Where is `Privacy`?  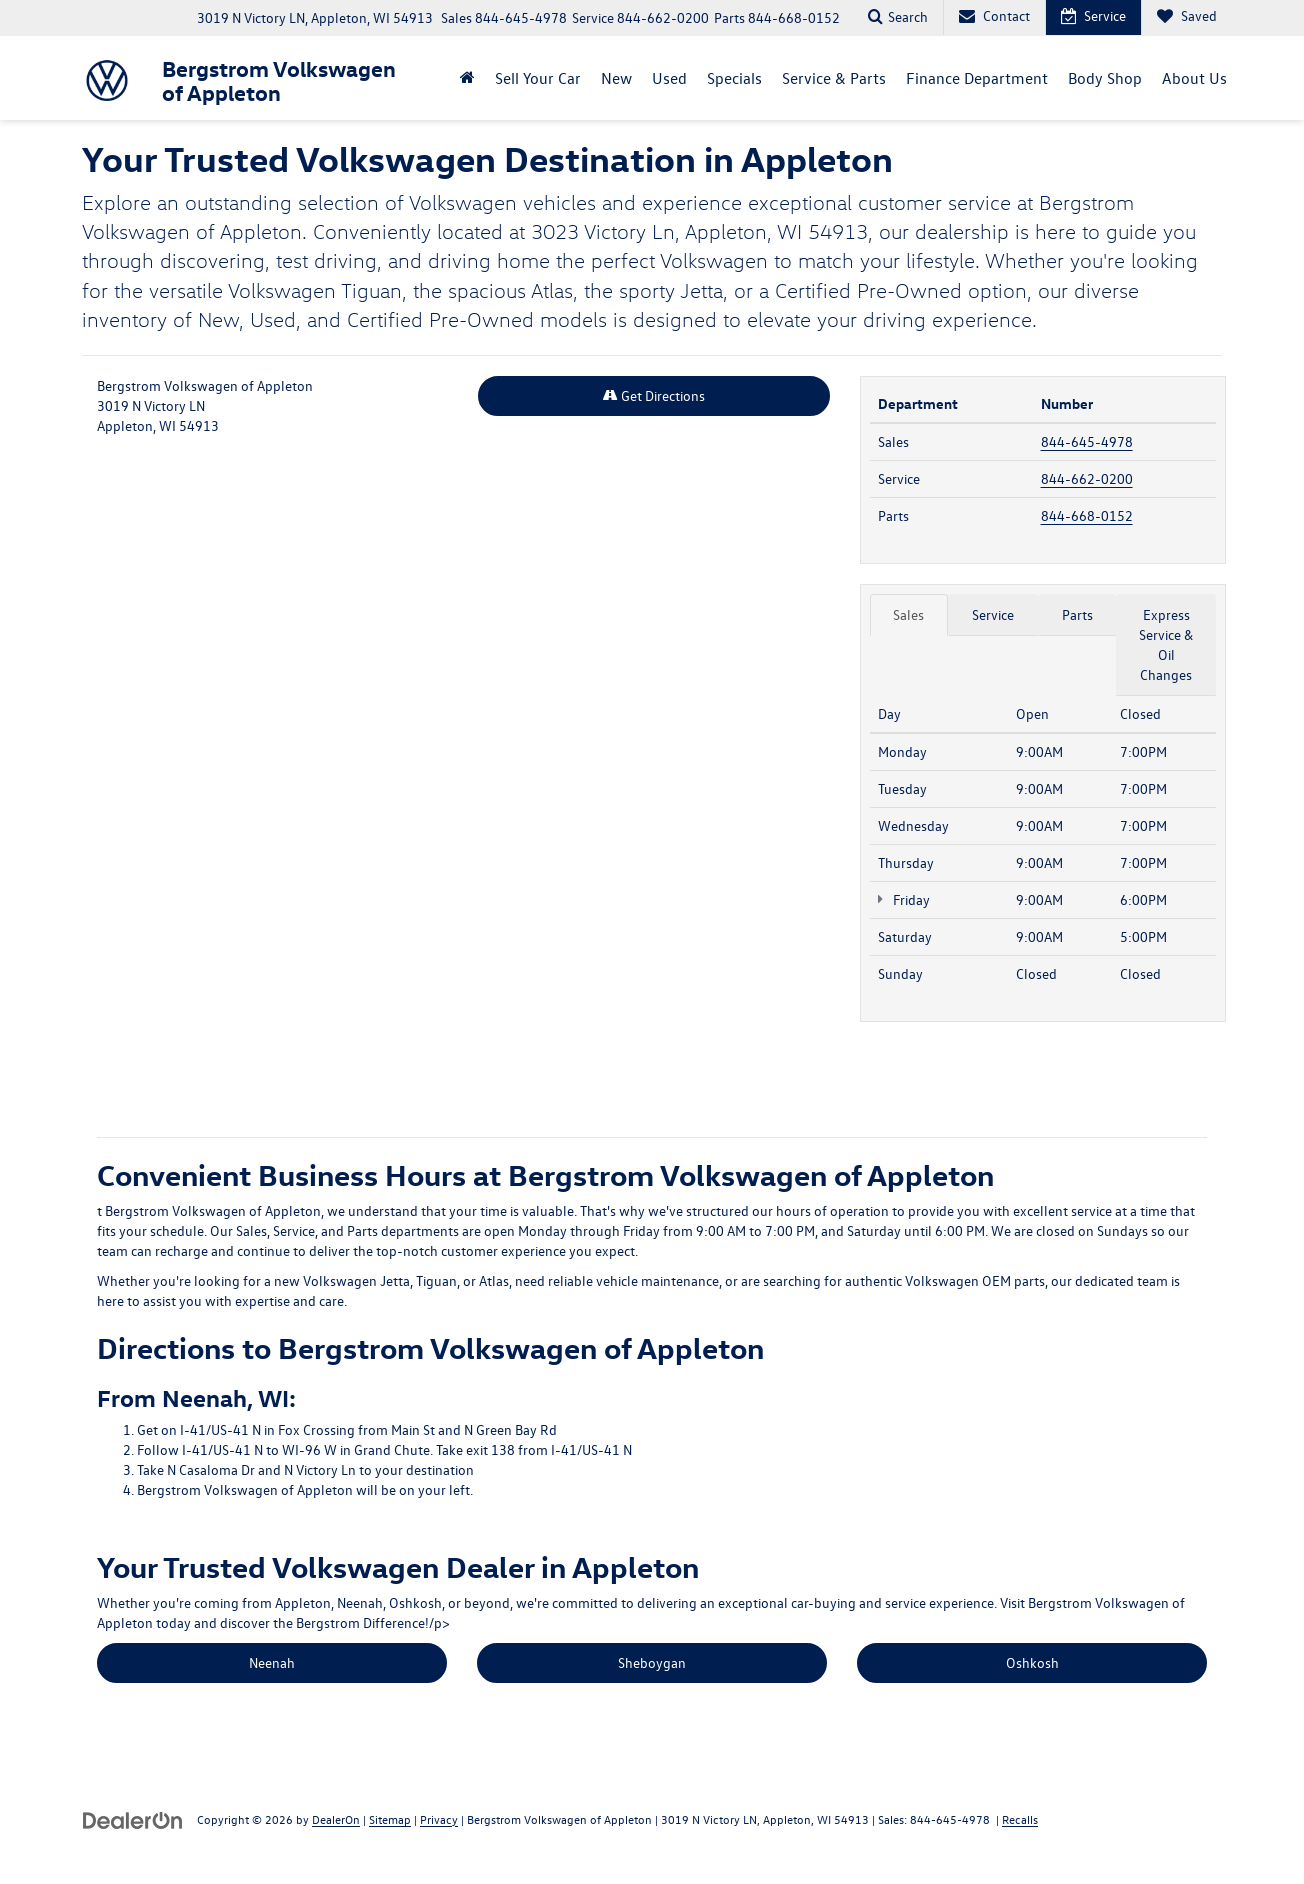
Privacy is located at coordinates (439, 1819).